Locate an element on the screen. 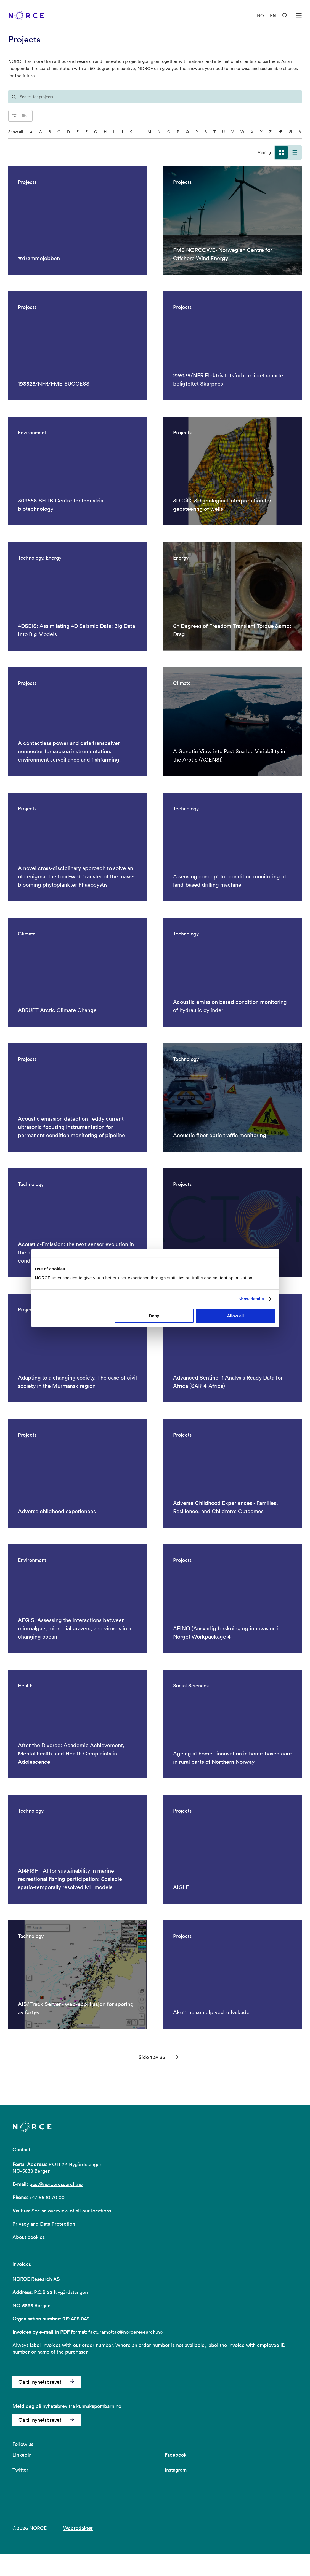 This screenshot has width=310, height=2576. NO [Visit our website in Norwegian] is located at coordinates (260, 15).